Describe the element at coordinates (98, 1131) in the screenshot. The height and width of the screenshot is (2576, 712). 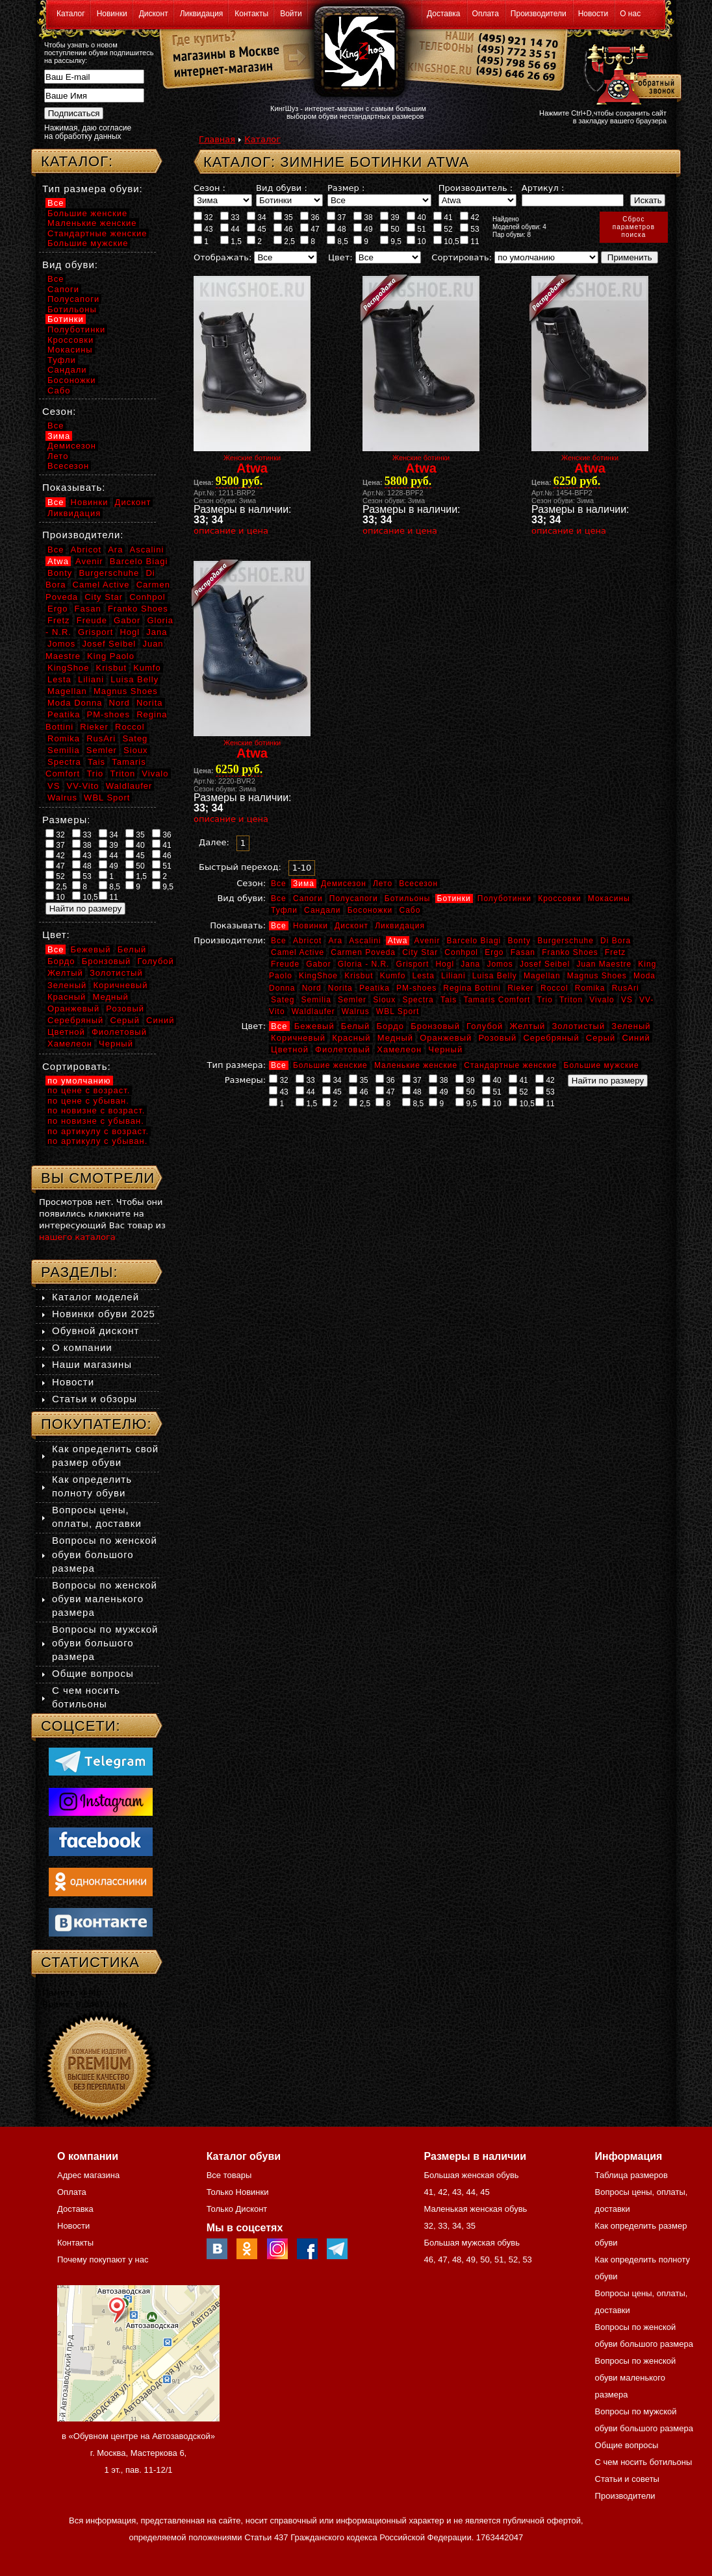
I see `по артикулу с возраст.` at that location.